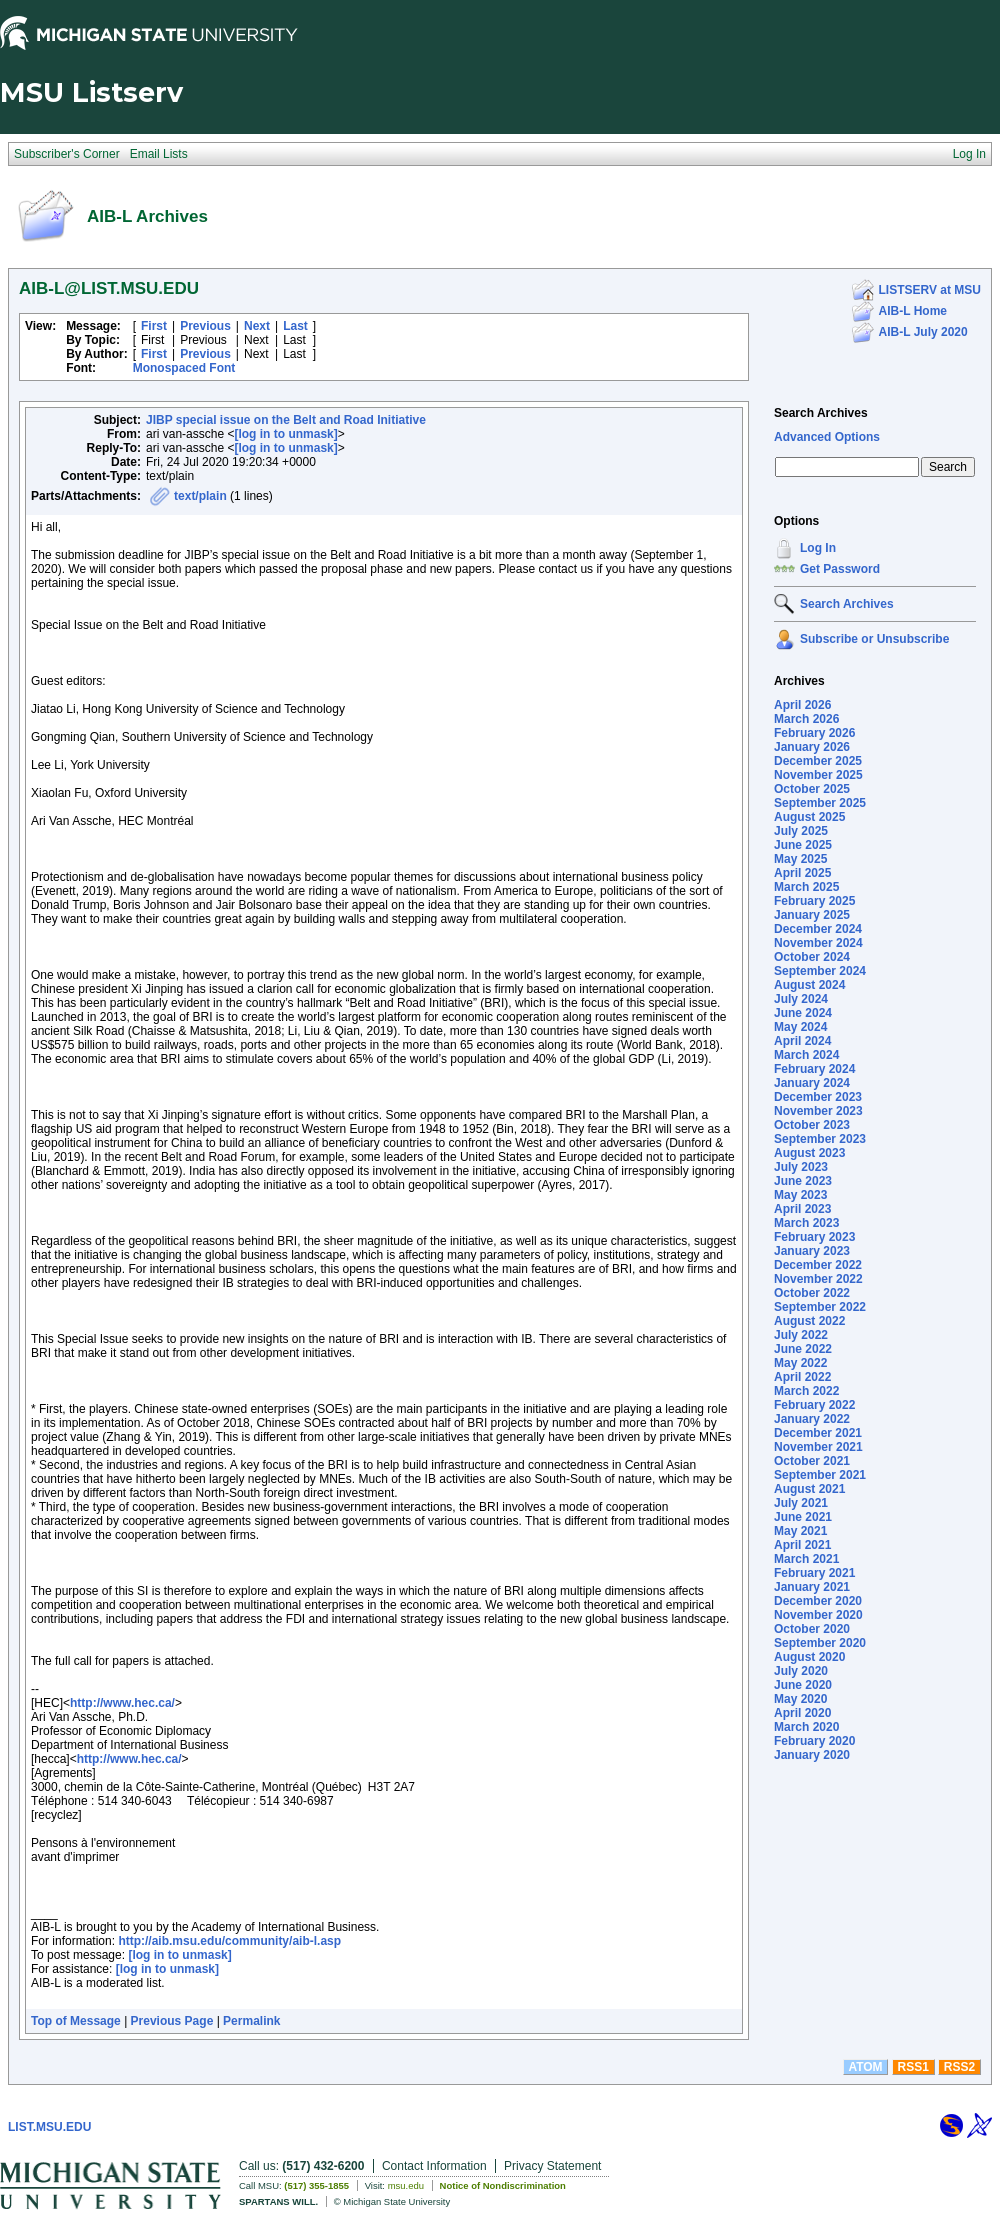  Describe the element at coordinates (818, 1279) in the screenshot. I see `November 2022` at that location.